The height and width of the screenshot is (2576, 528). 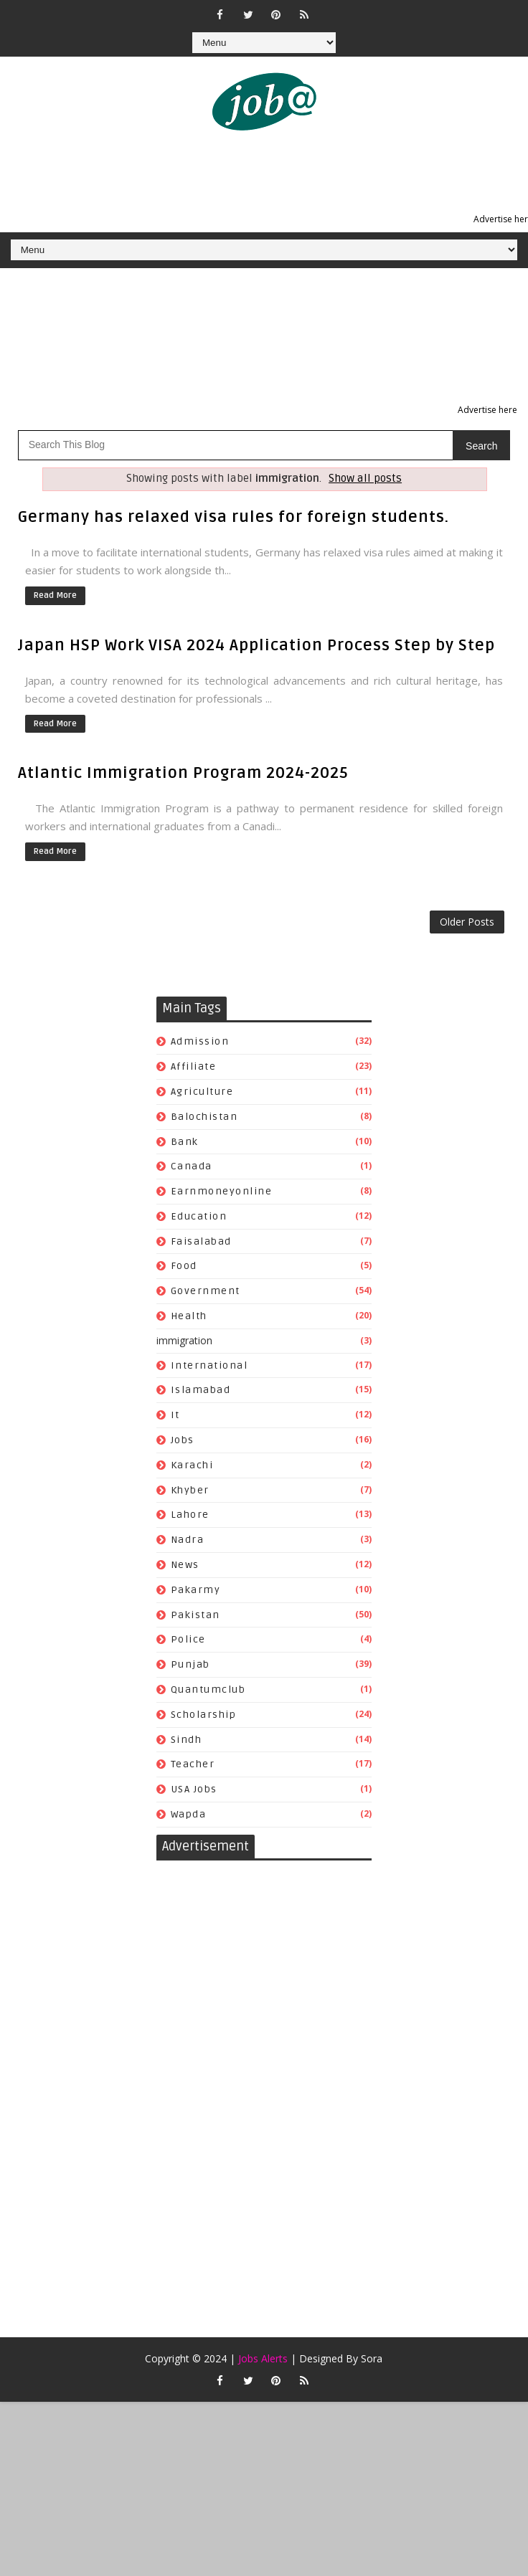 What do you see at coordinates (263, 2358) in the screenshot?
I see `Jobs Alerts` at bounding box center [263, 2358].